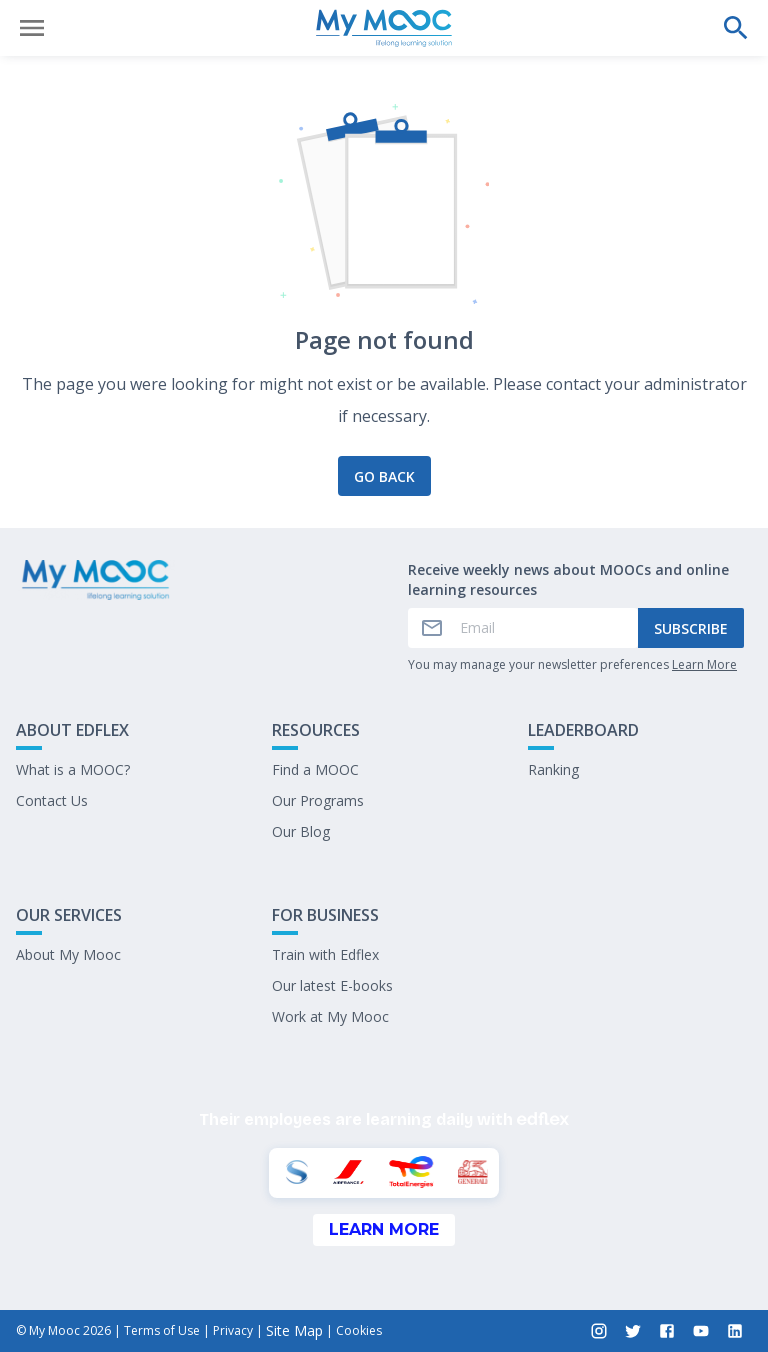 This screenshot has width=768, height=1352. What do you see at coordinates (325, 954) in the screenshot?
I see `Train with Edflex` at bounding box center [325, 954].